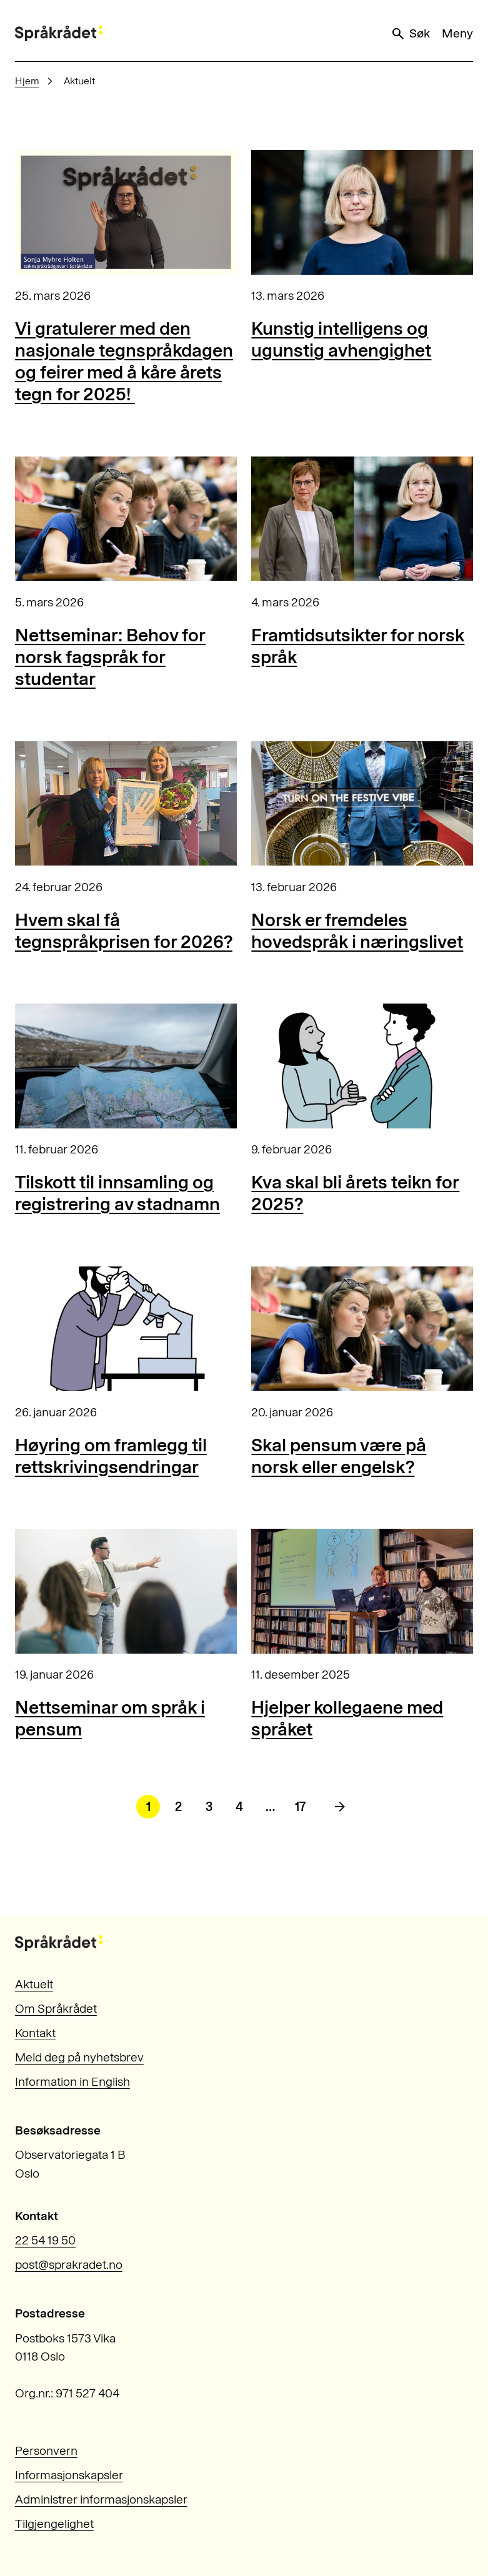 Image resolution: width=488 pixels, height=2576 pixels. What do you see at coordinates (362, 803) in the screenshot?
I see `[Norsk er fremdeles hovedspråk i næringslivet]` at bounding box center [362, 803].